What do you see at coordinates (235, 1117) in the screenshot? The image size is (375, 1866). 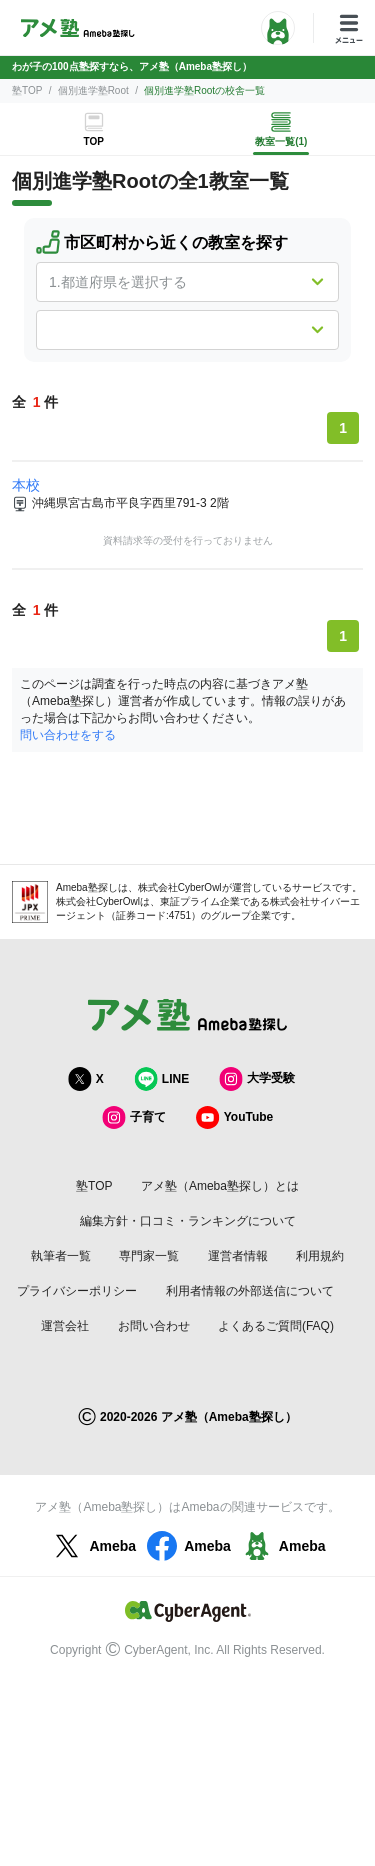 I see `YouTube` at bounding box center [235, 1117].